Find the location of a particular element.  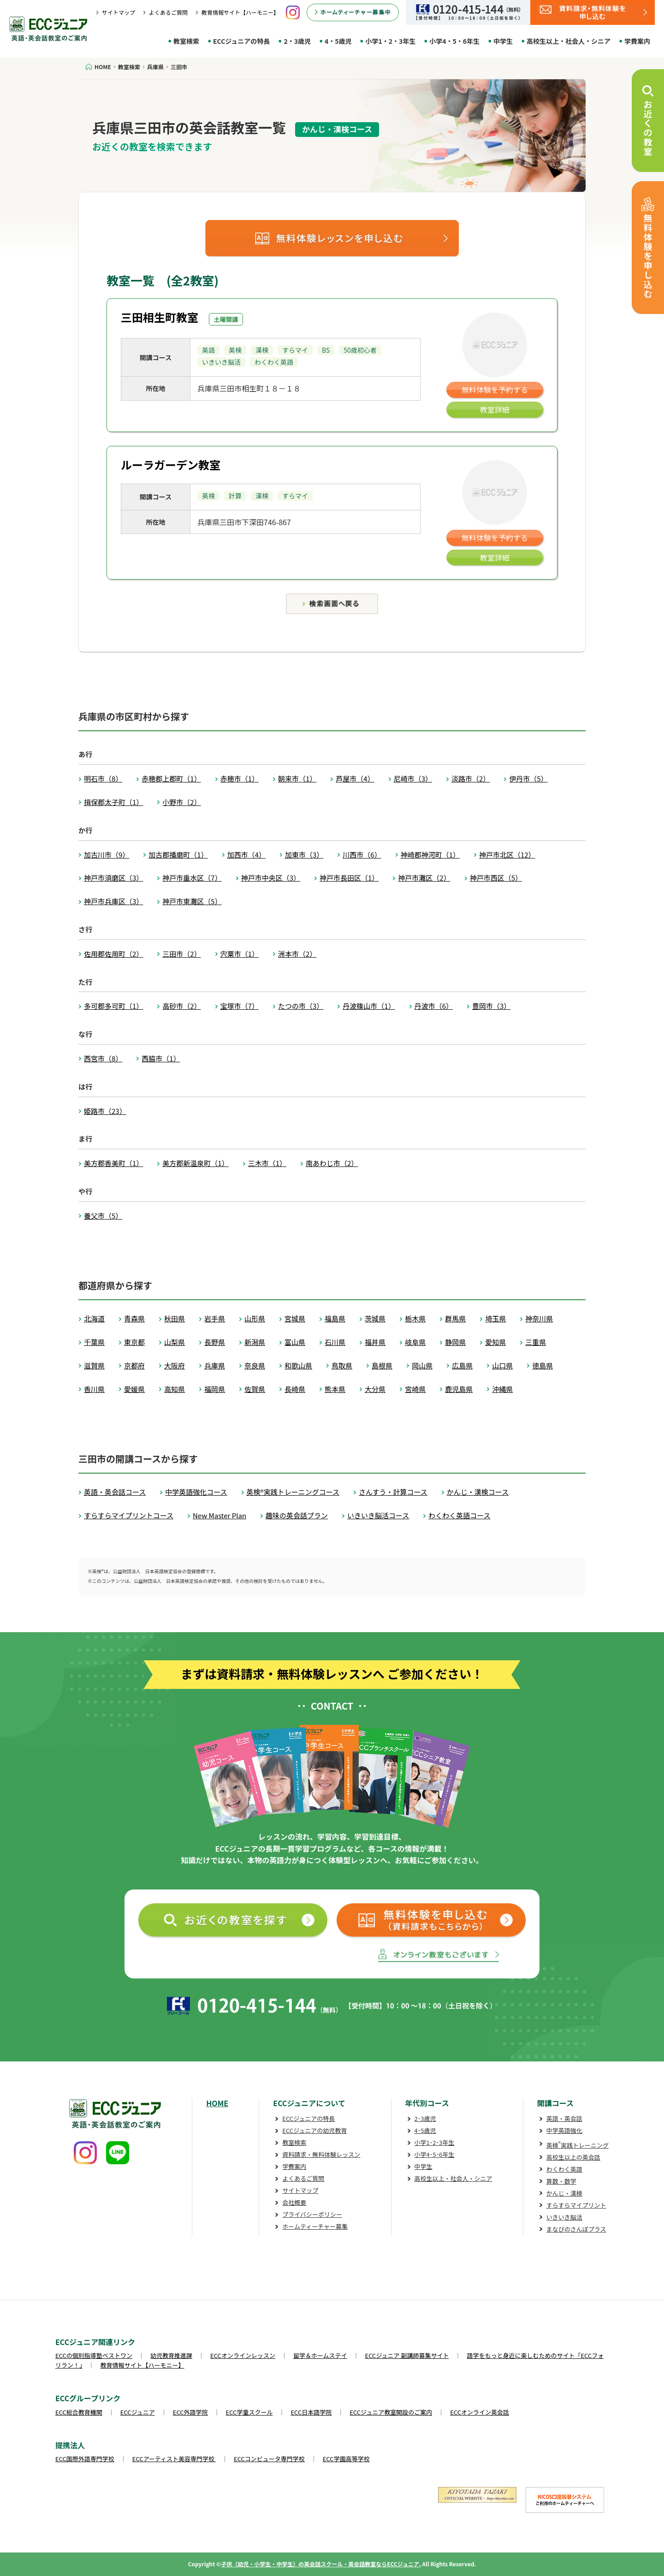

いきいき脳活コース is located at coordinates (378, 1515).